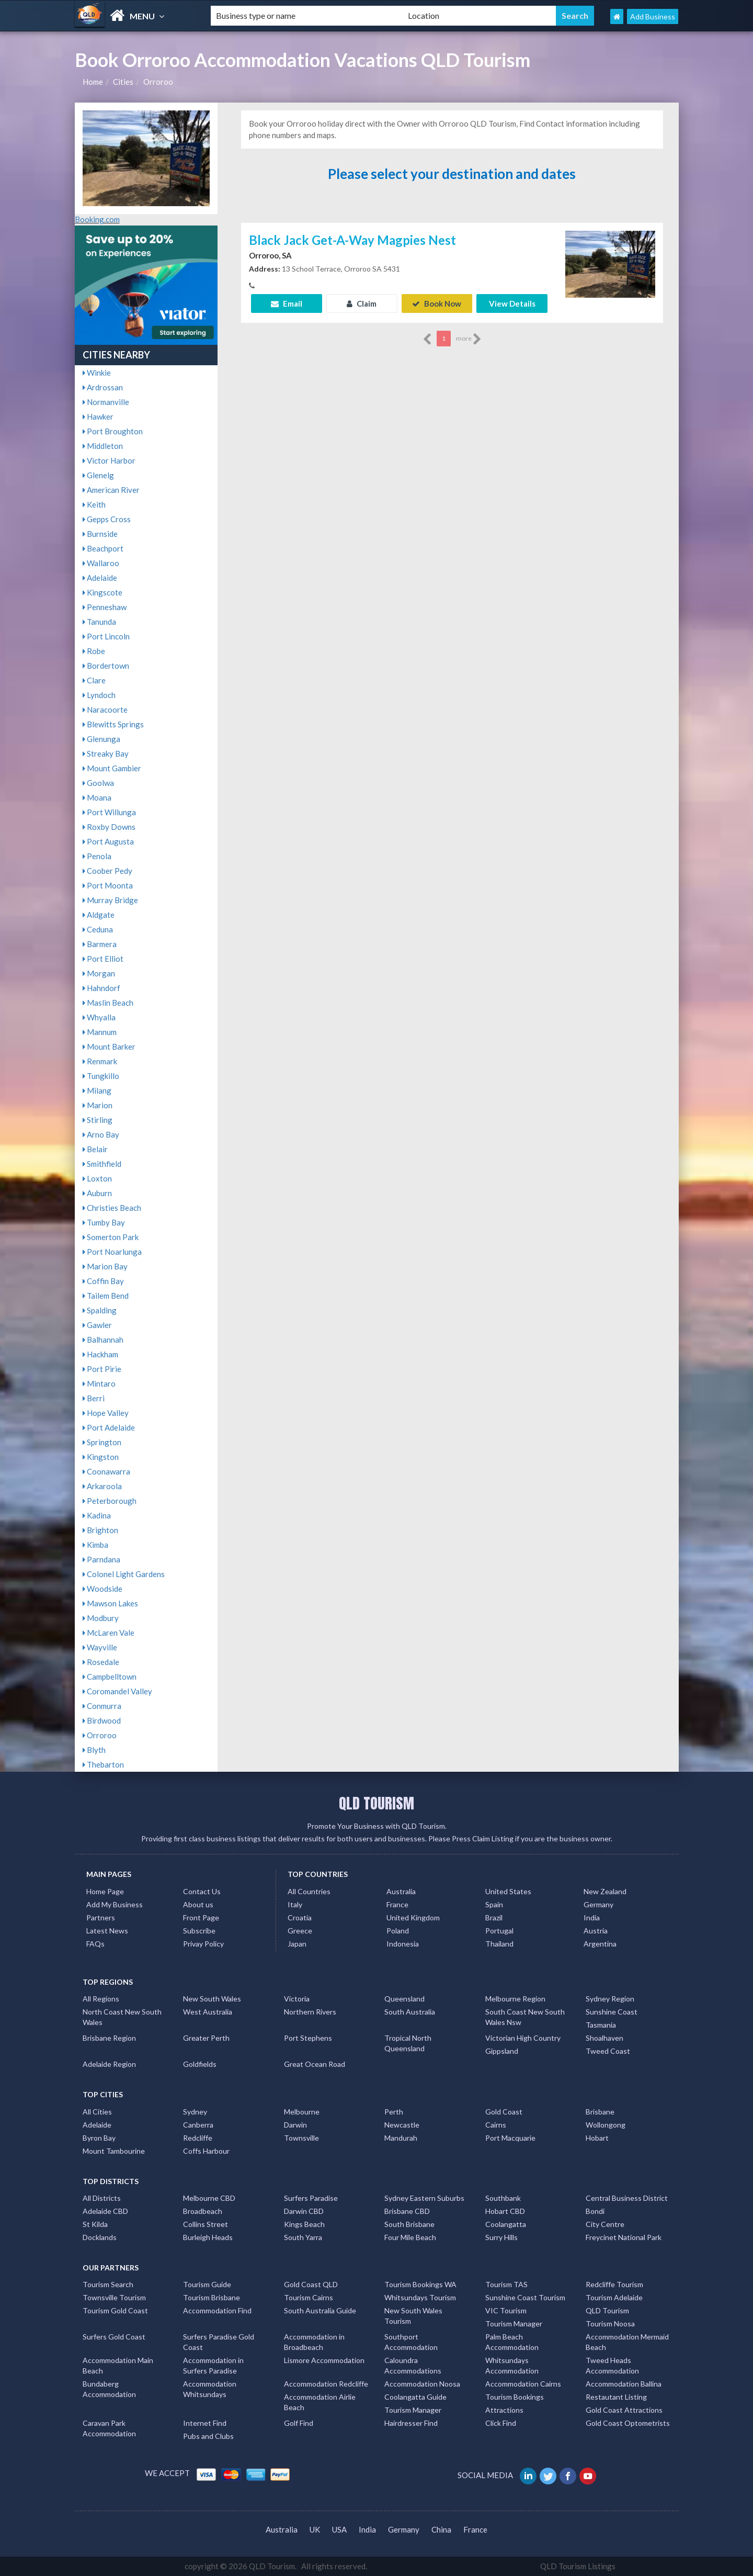 The height and width of the screenshot is (2576, 753). What do you see at coordinates (103, 446) in the screenshot?
I see `Middleton` at bounding box center [103, 446].